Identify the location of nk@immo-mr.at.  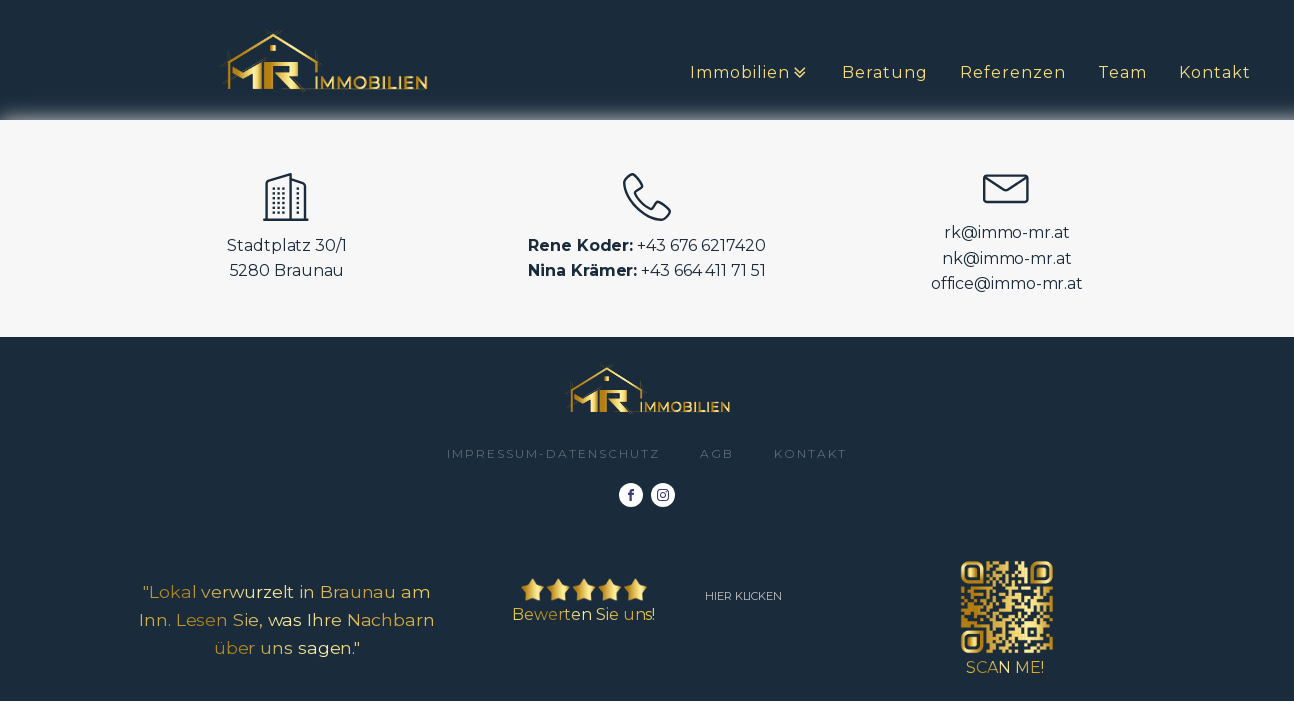
(1007, 258).